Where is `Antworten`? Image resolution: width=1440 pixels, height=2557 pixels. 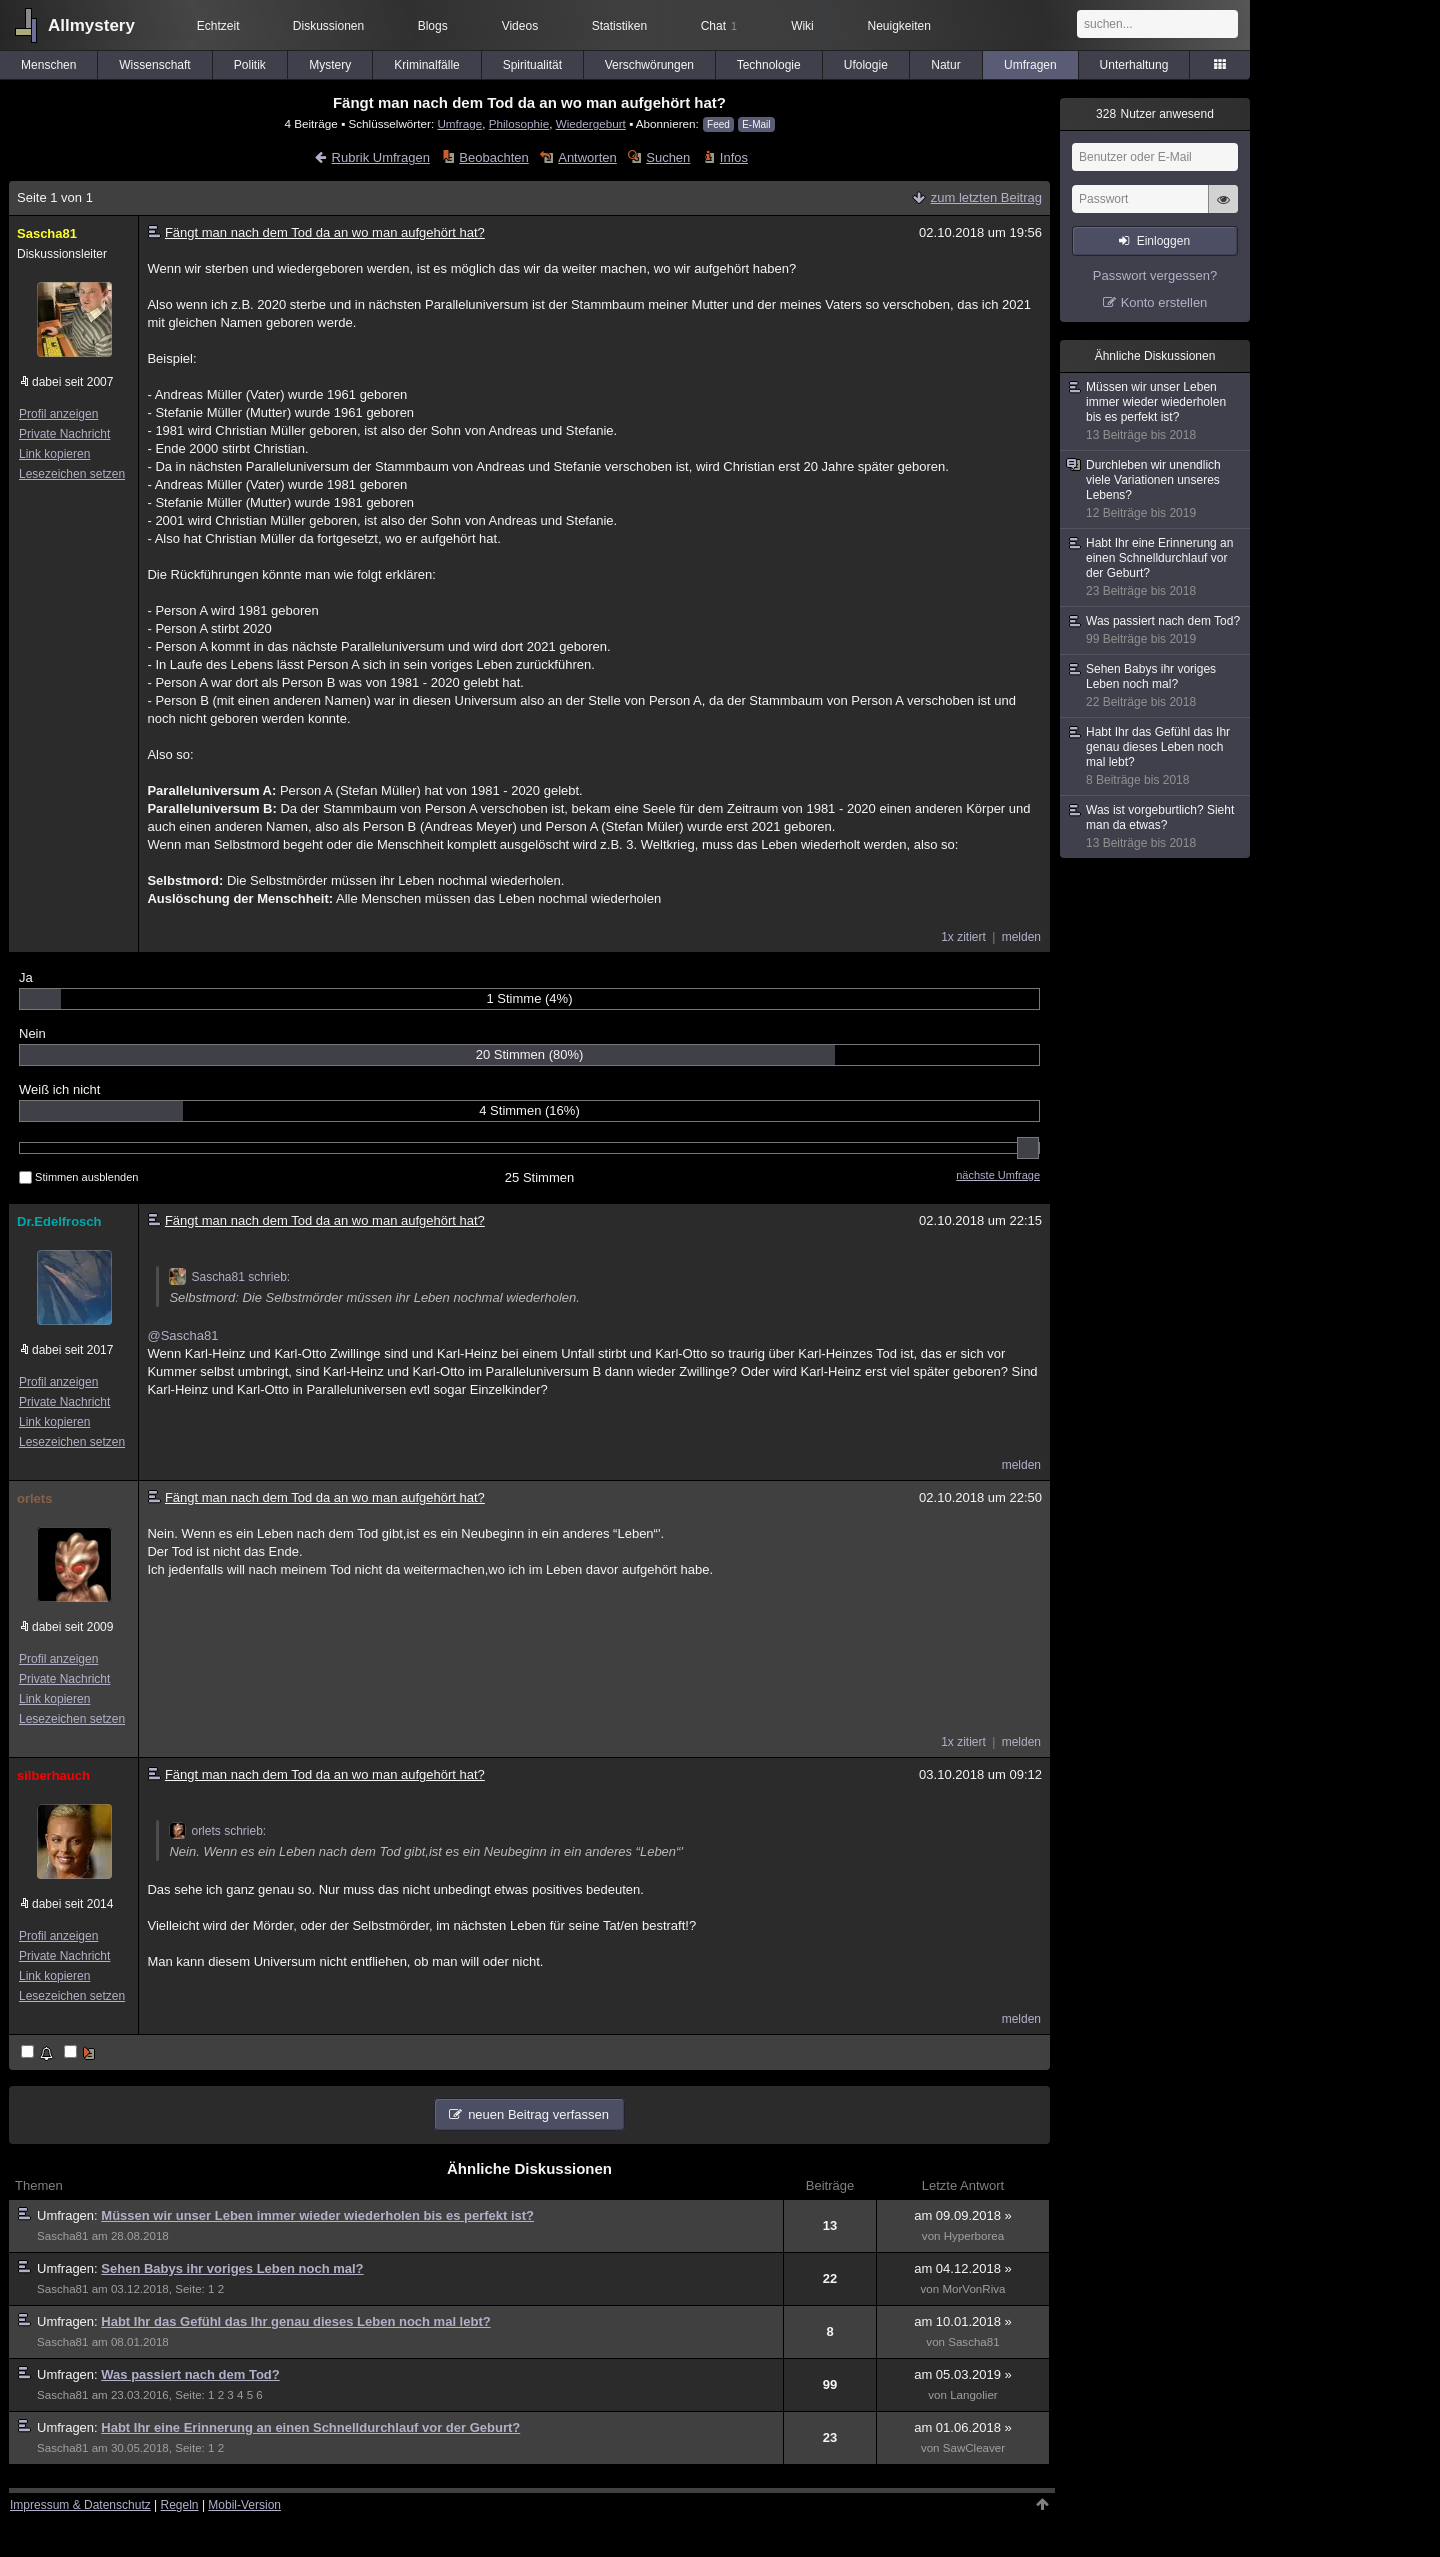 Antworten is located at coordinates (587, 157).